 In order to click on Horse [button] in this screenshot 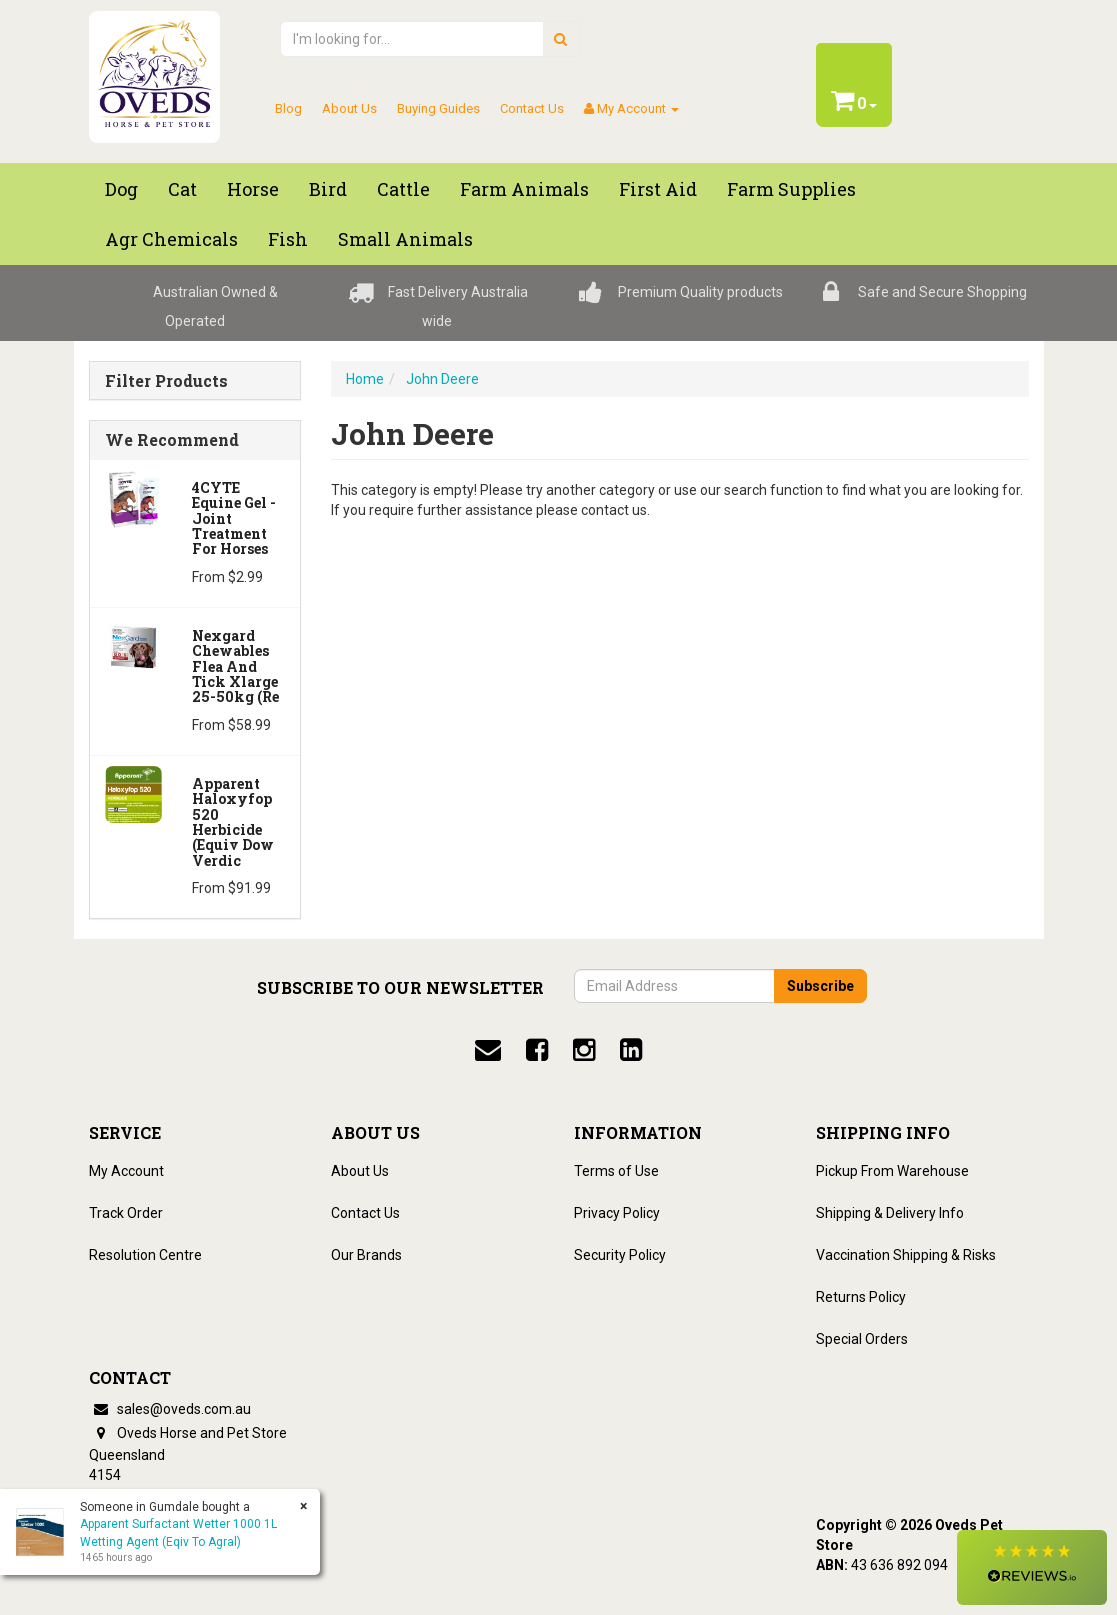, I will do `click(253, 189)`.